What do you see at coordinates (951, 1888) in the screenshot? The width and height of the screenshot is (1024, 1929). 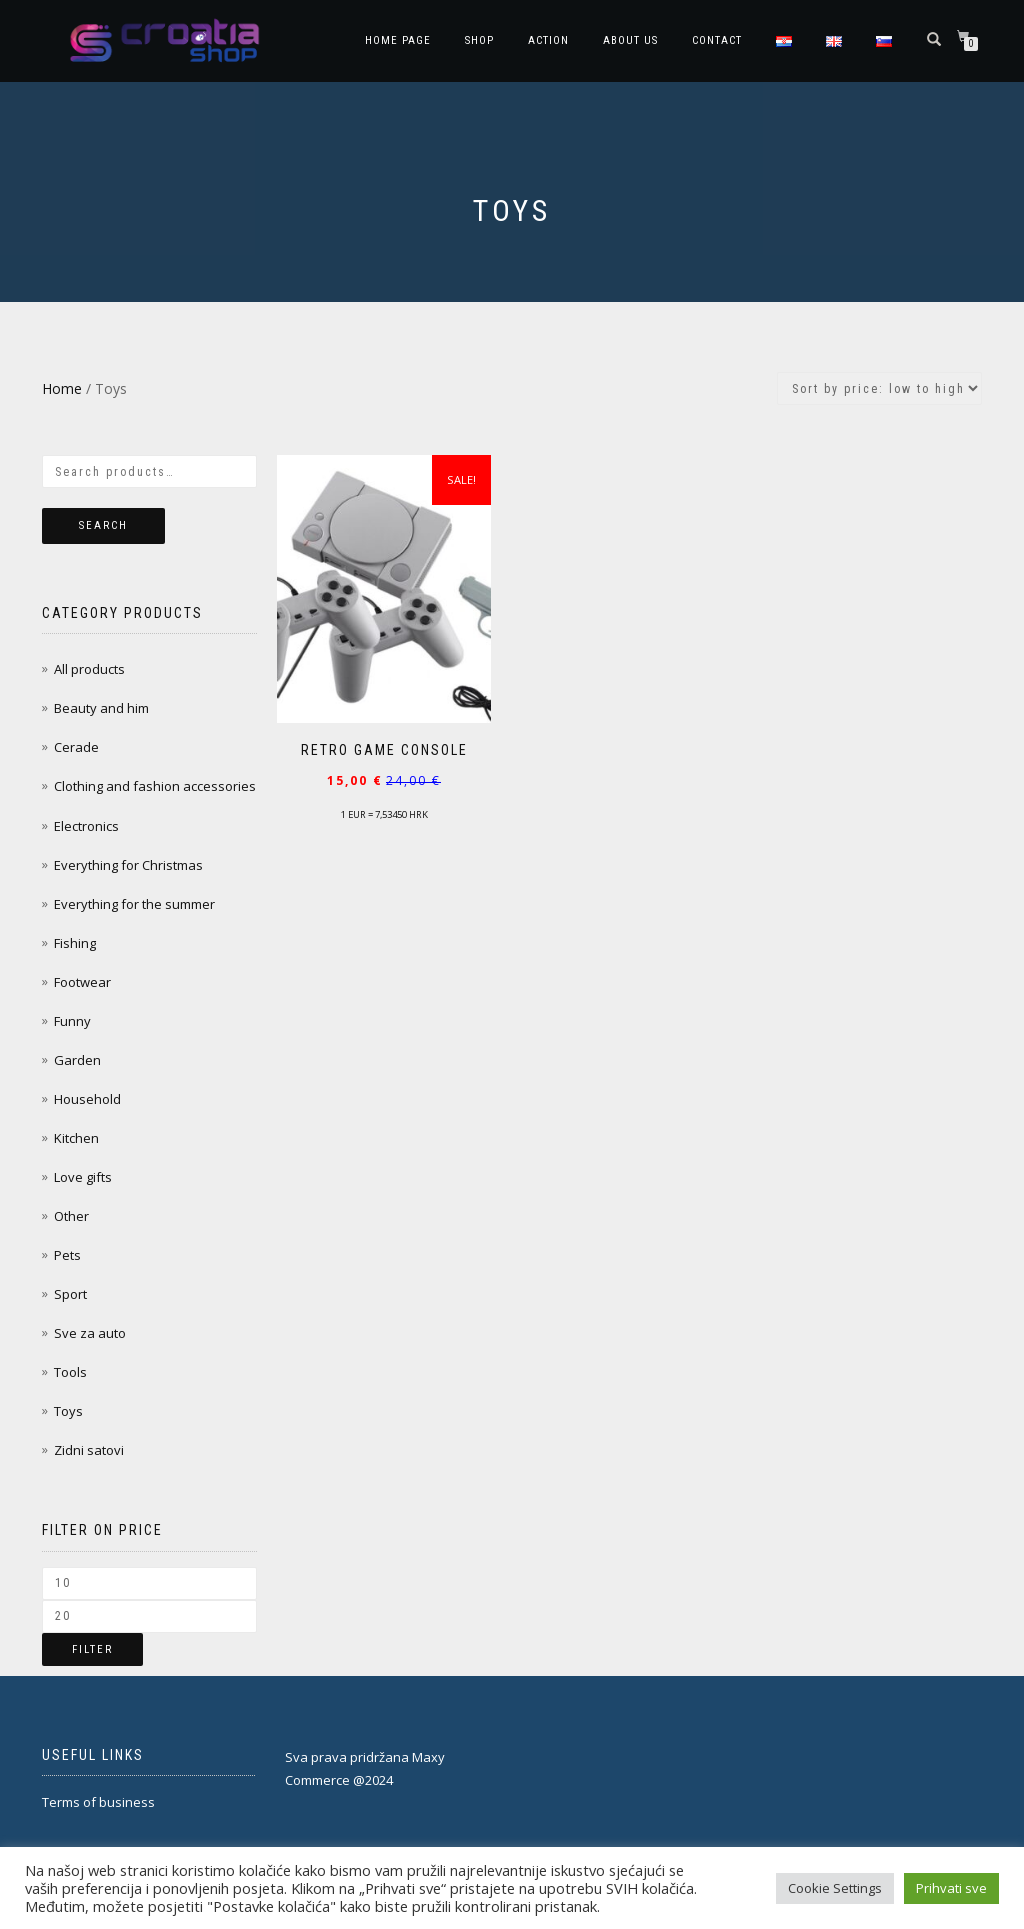 I see `Prihvati sve [button]` at bounding box center [951, 1888].